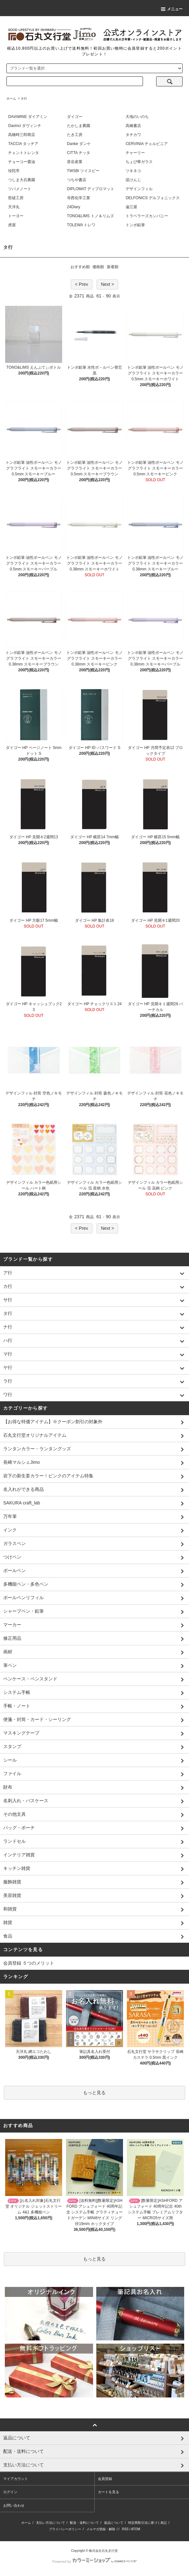  I want to click on DELFONICS デルフォニックス, so click(153, 198).